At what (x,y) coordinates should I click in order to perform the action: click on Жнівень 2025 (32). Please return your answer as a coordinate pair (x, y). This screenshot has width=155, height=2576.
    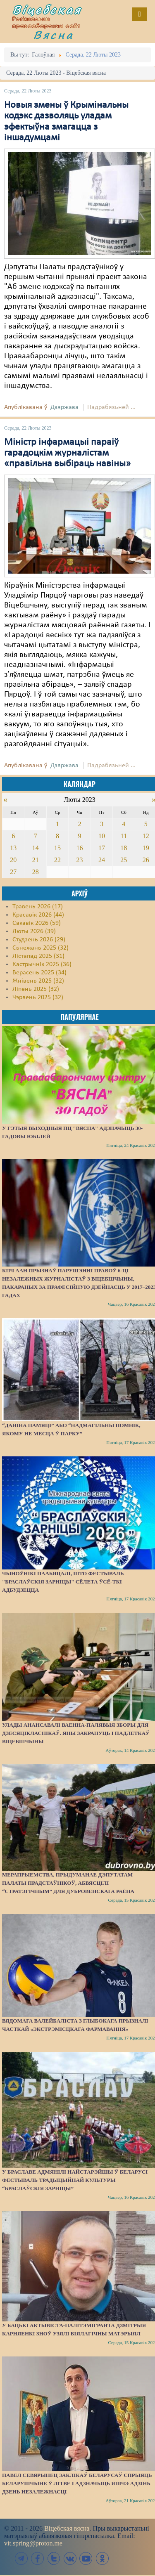
    Looking at the image, I should click on (38, 981).